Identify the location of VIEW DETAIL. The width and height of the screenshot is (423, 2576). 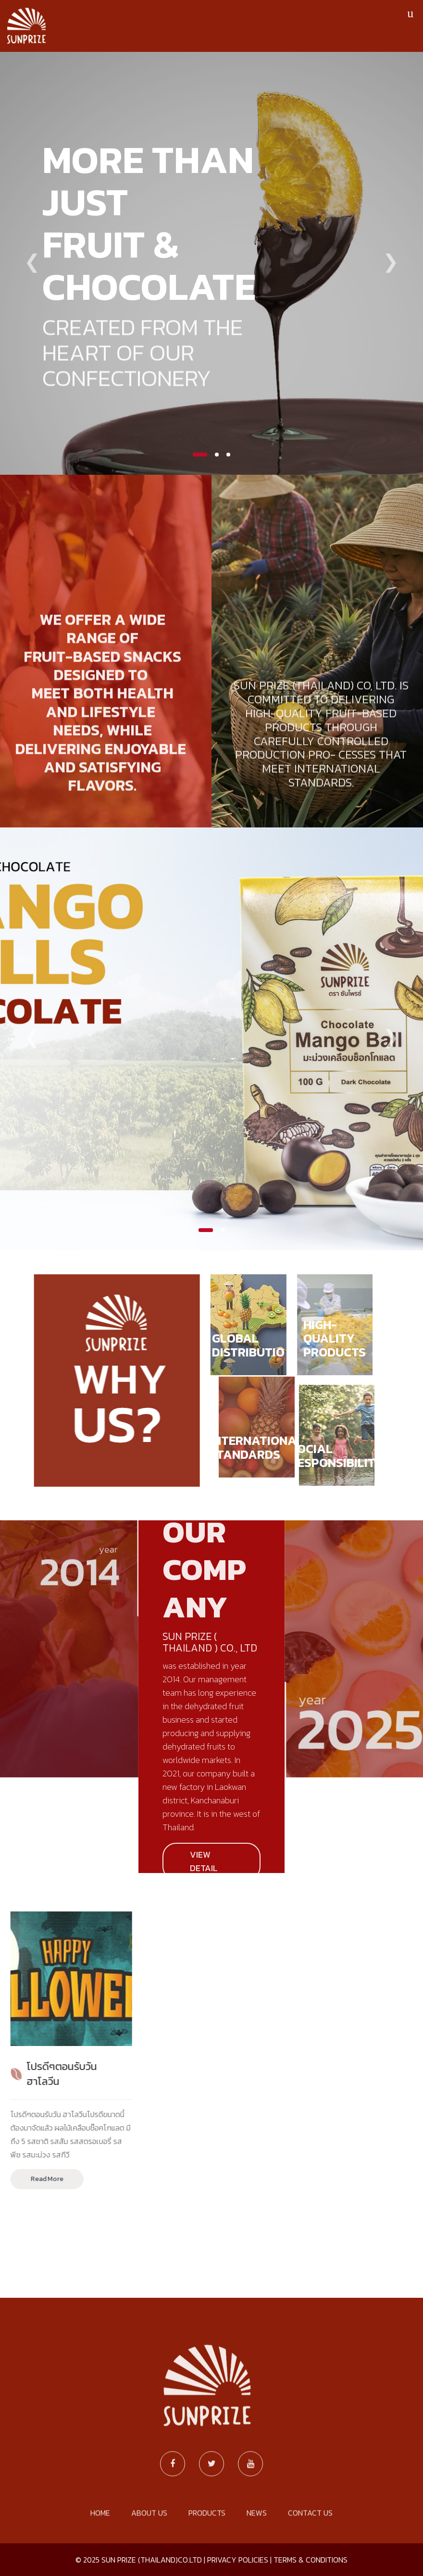
(204, 1861).